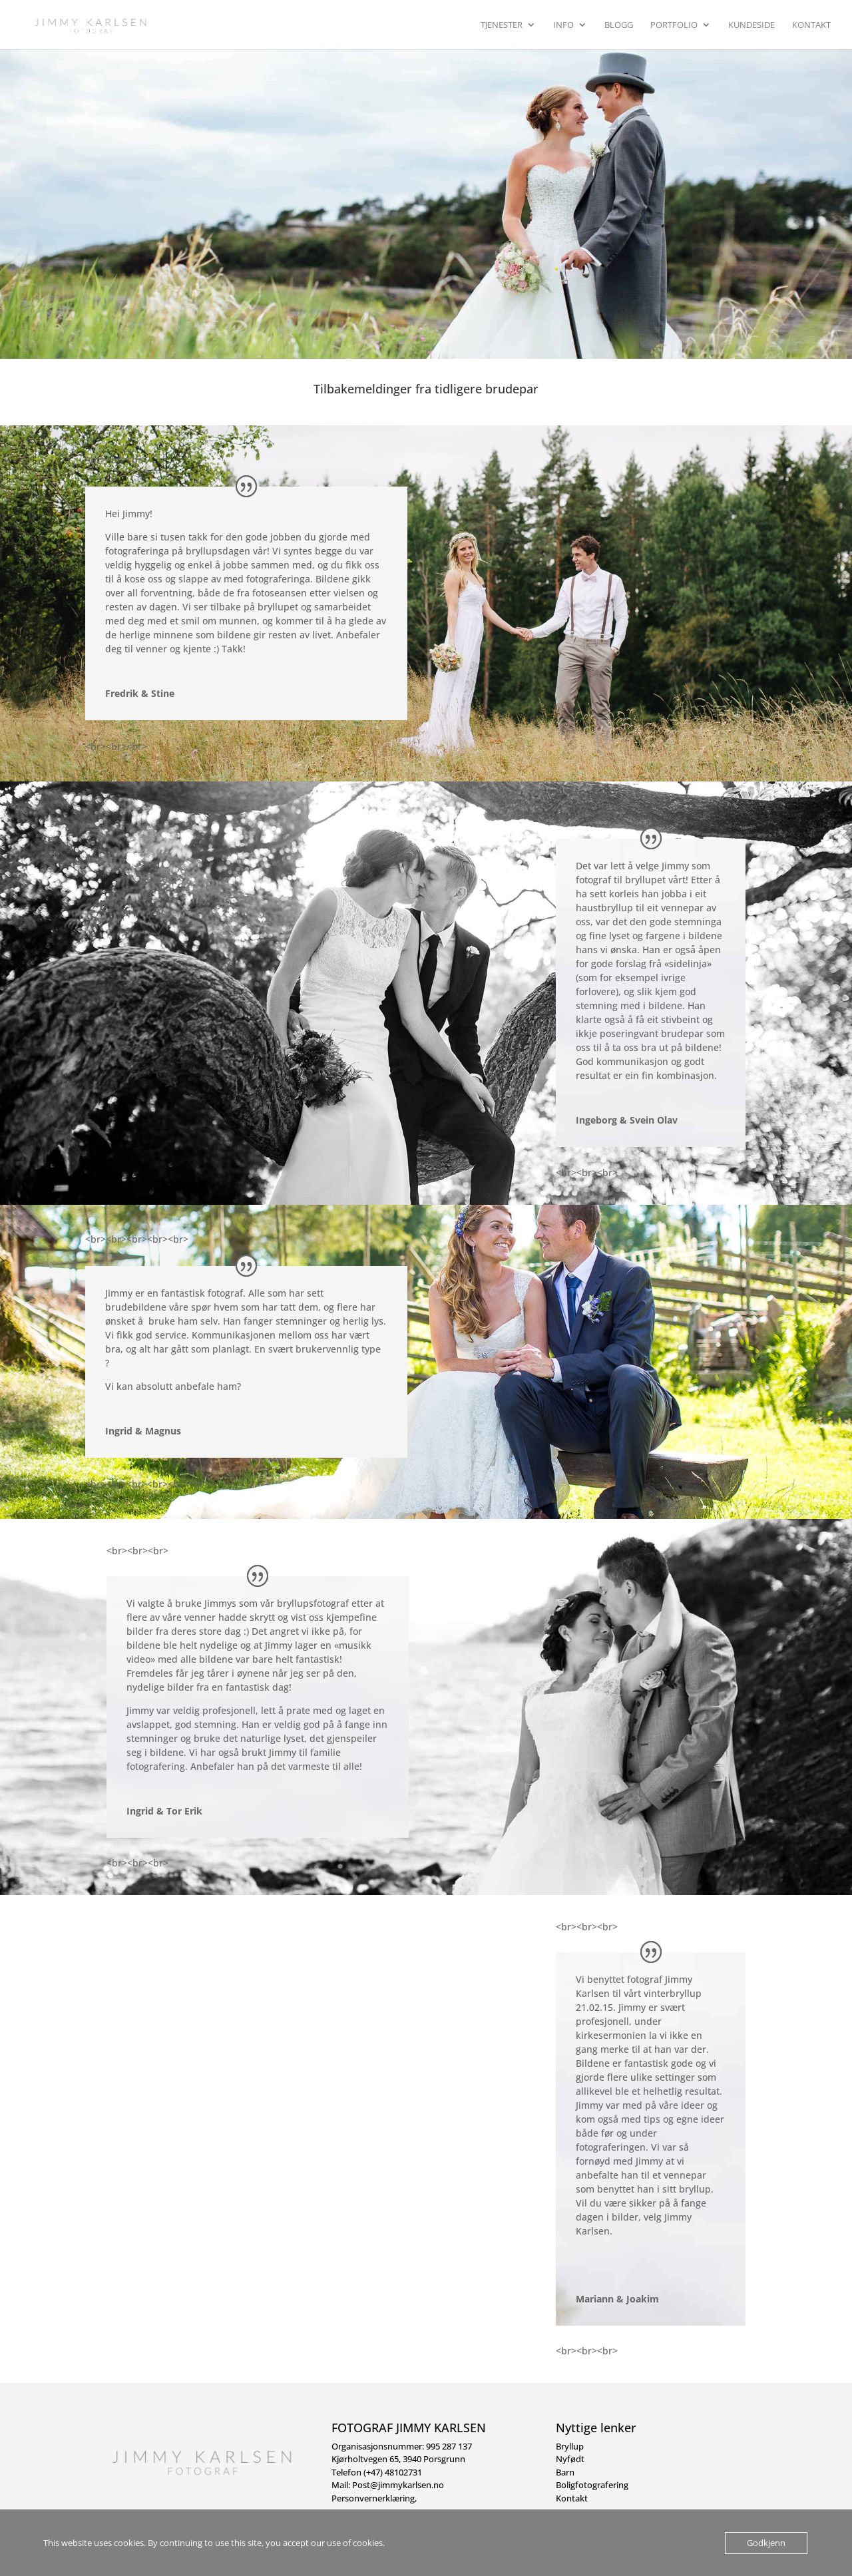 This screenshot has height=2576, width=852. I want to click on Kontakt, so click(811, 25).